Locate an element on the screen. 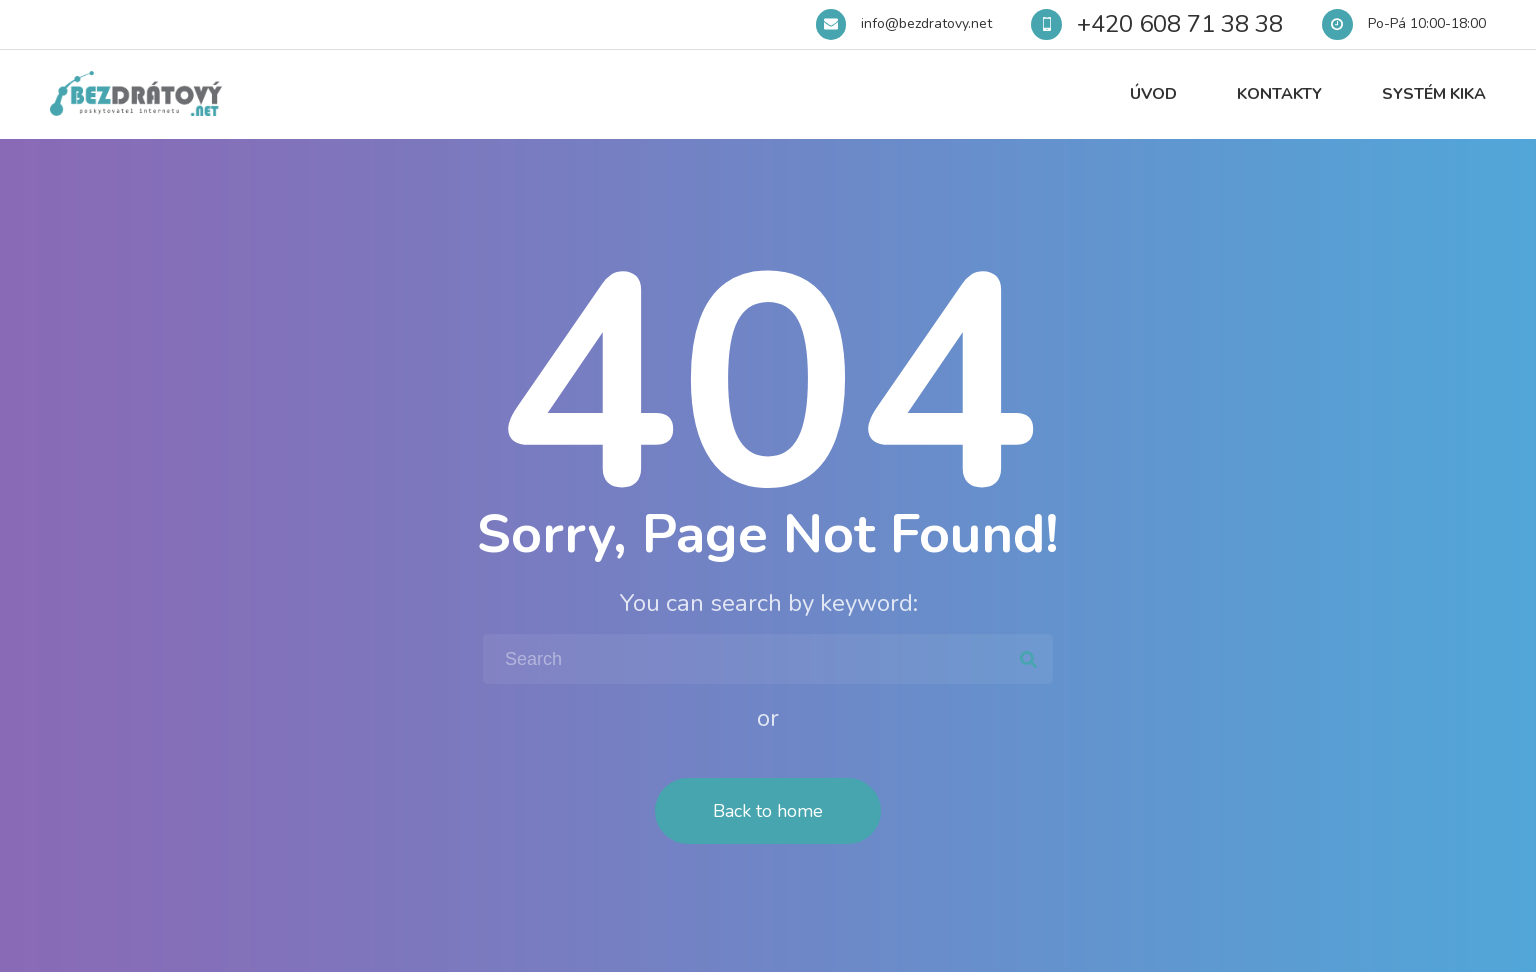 The height and width of the screenshot is (972, 1536). +420 608 71 38 38 is located at coordinates (1180, 24).